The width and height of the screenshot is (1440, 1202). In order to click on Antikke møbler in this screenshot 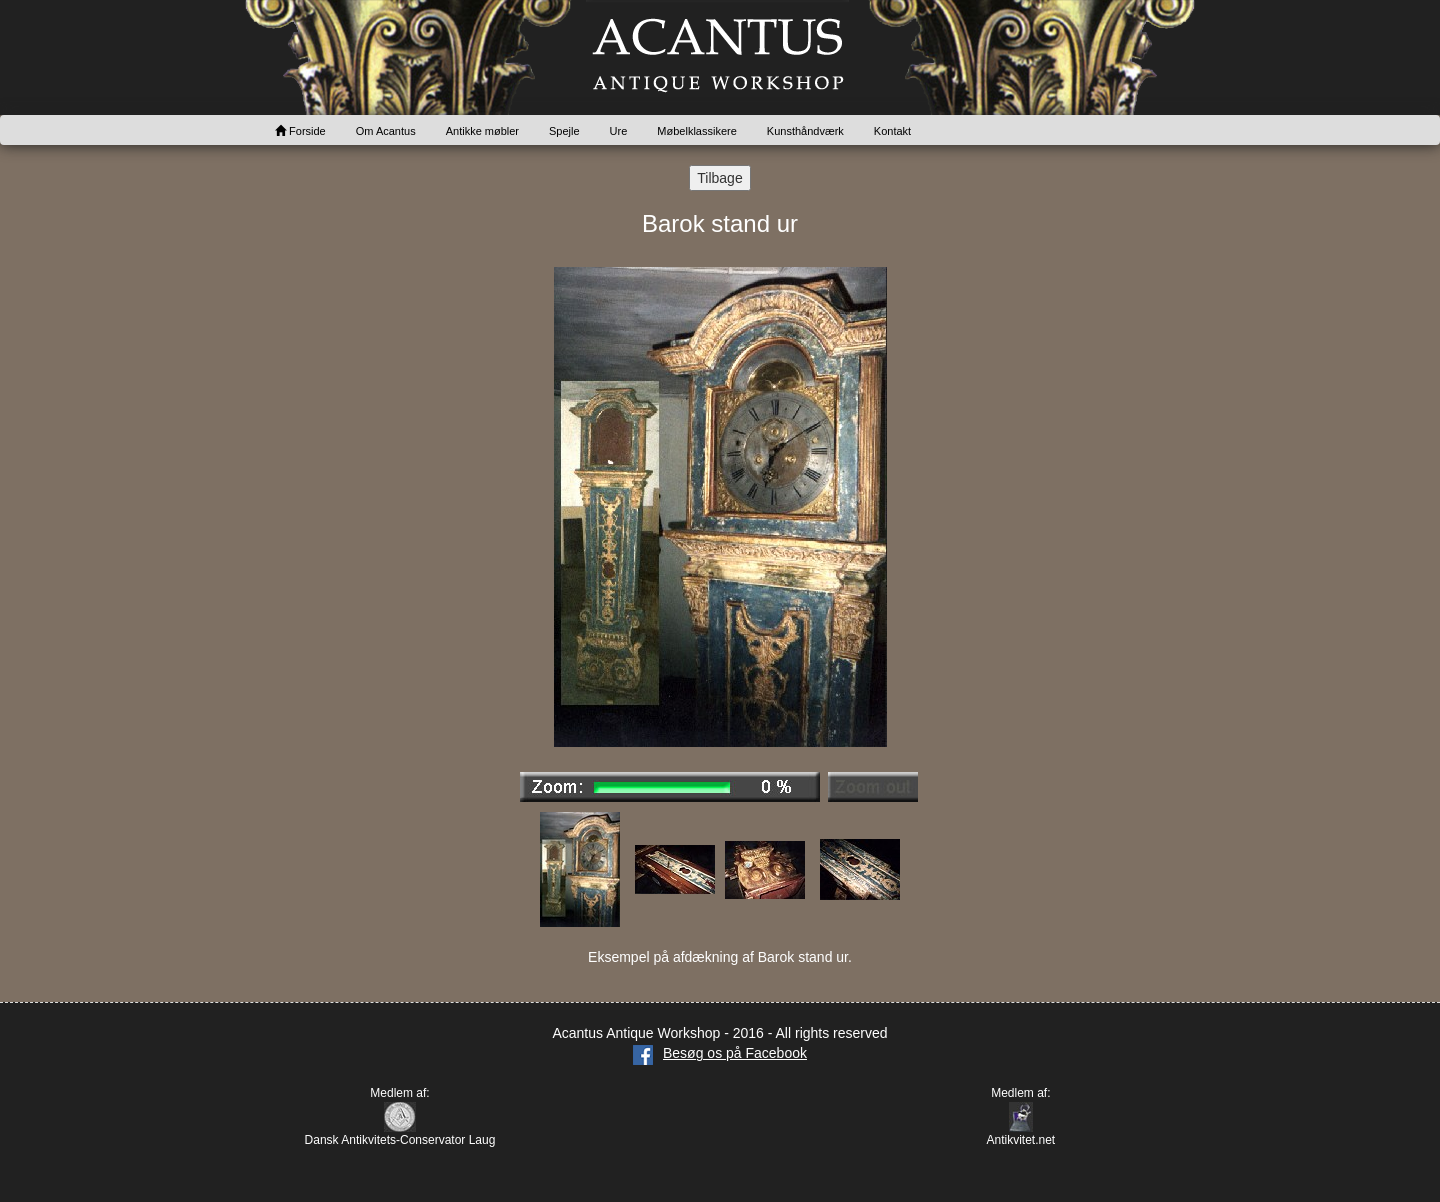, I will do `click(482, 131)`.